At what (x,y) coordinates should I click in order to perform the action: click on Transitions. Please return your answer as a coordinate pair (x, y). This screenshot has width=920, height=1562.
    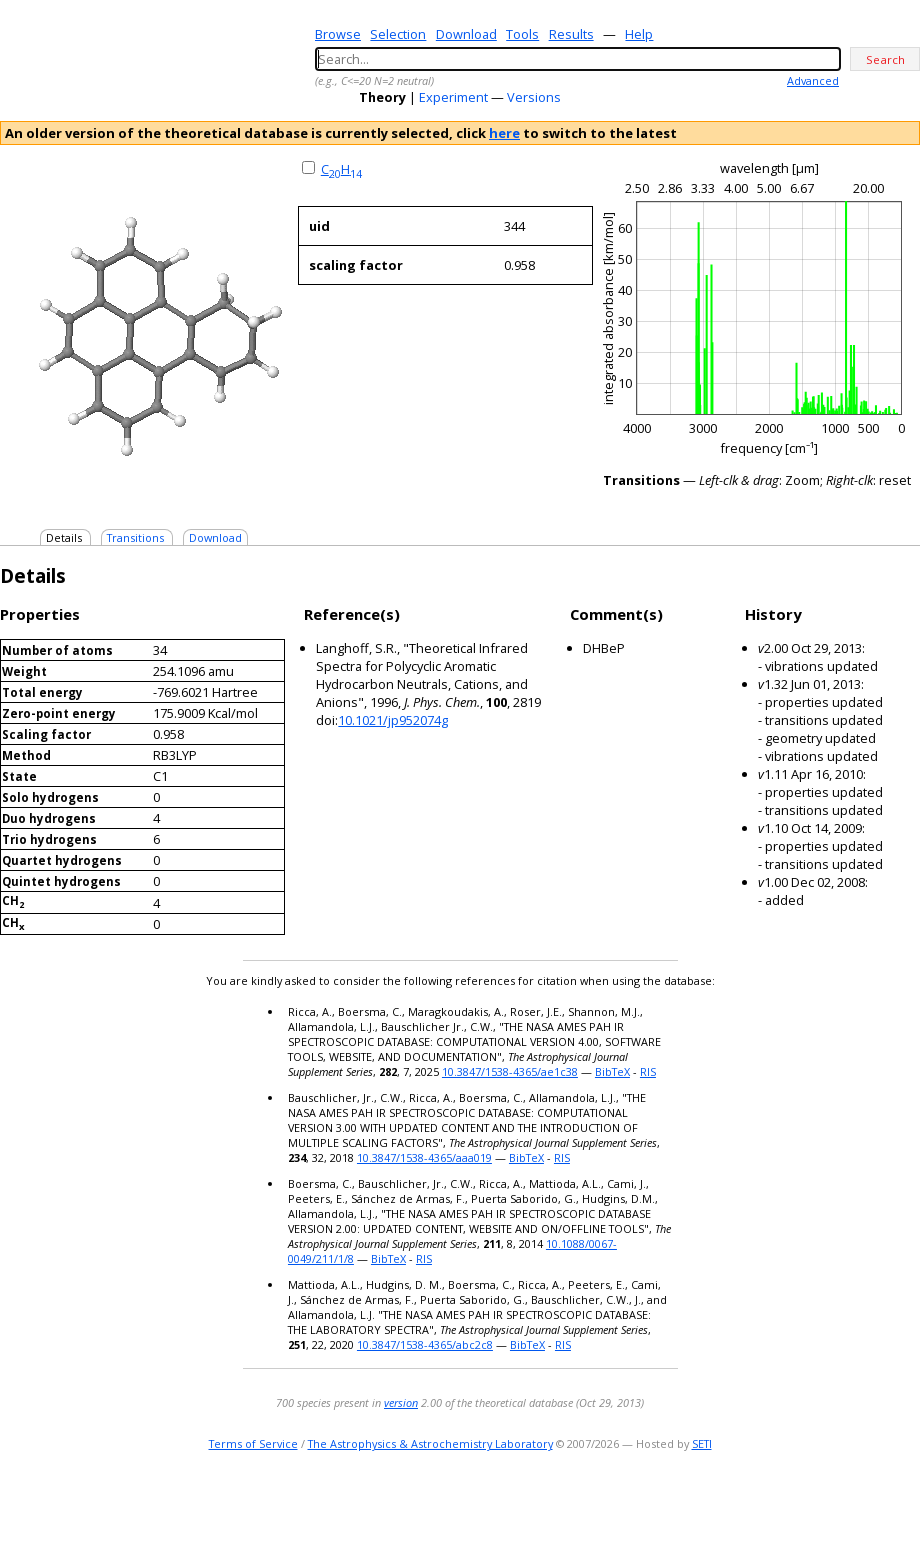
    Looking at the image, I should click on (135, 537).